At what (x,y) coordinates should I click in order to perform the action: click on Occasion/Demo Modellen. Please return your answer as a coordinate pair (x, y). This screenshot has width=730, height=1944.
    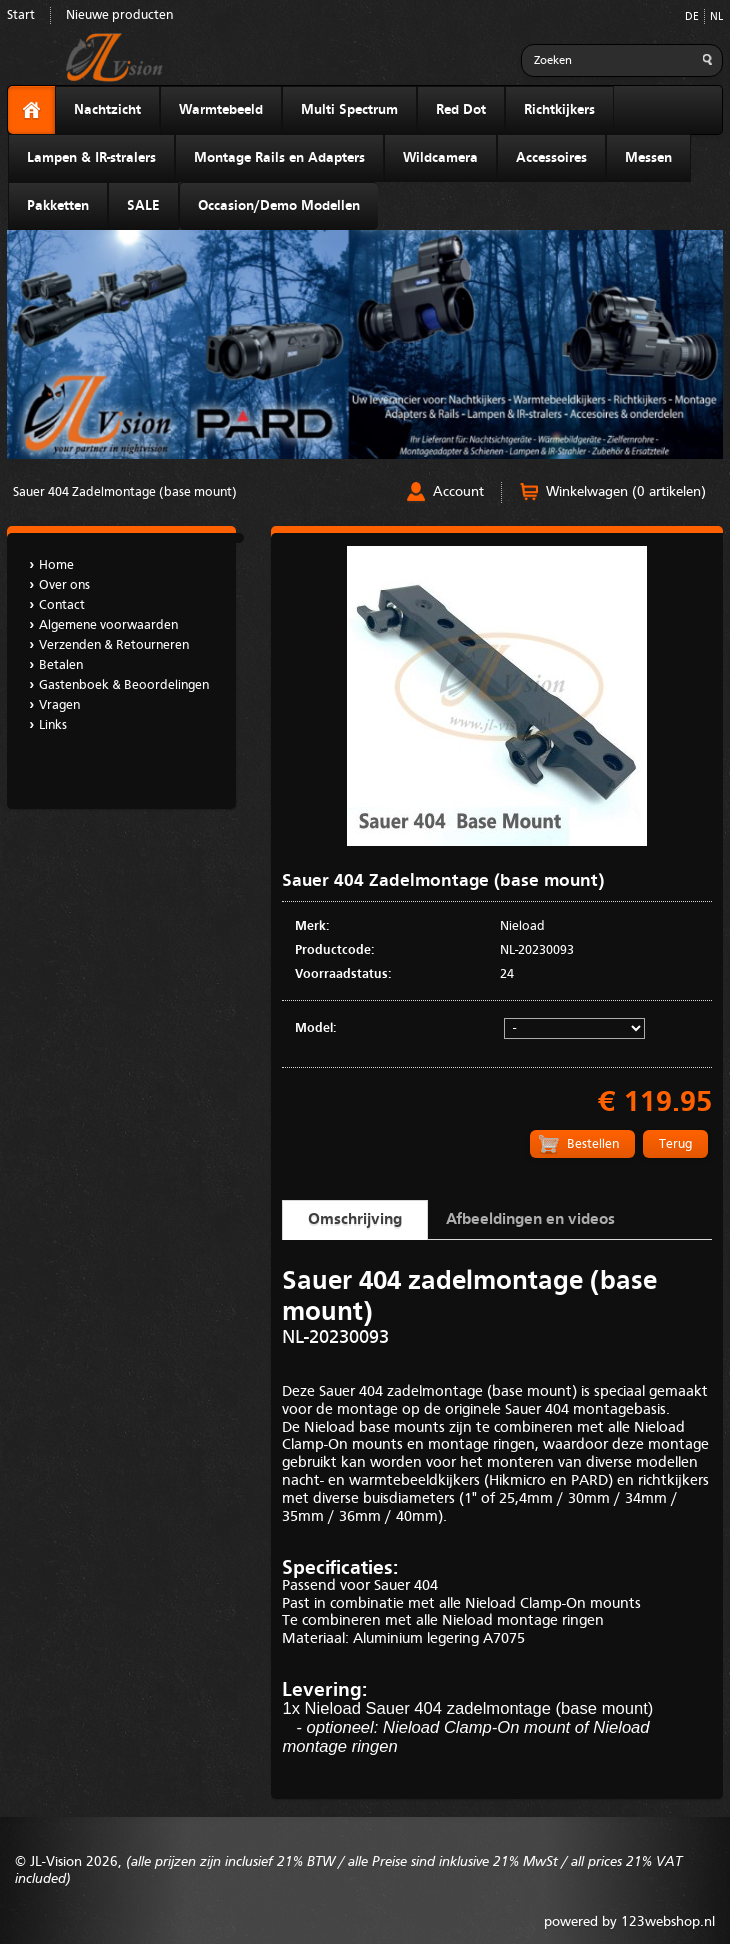
    Looking at the image, I should click on (279, 206).